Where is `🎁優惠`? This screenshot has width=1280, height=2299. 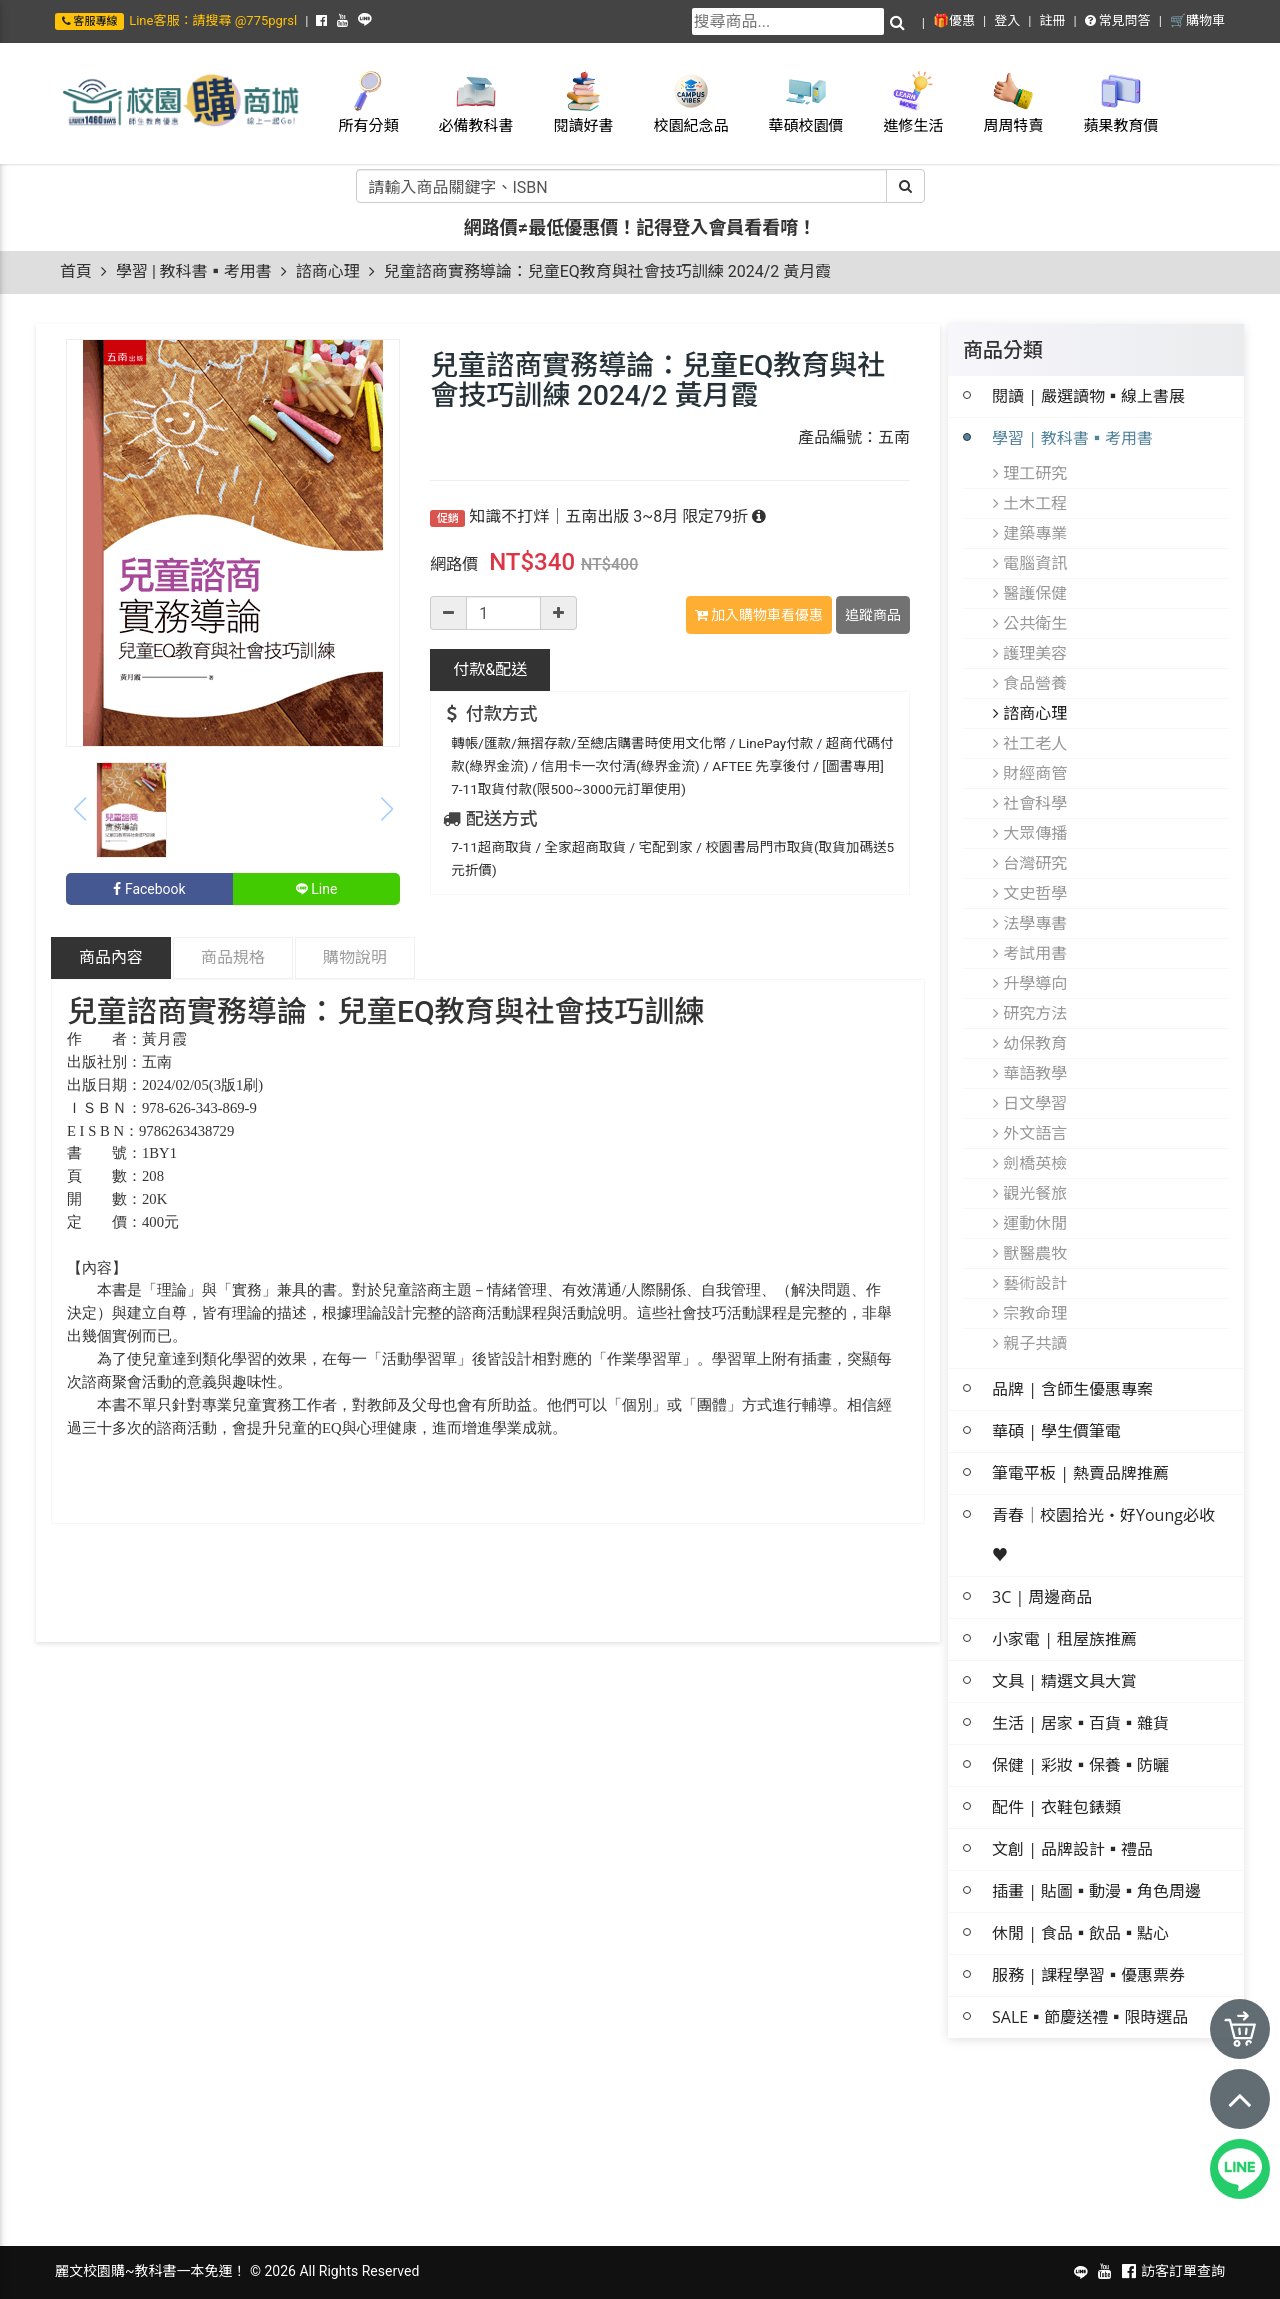 🎁優惠 is located at coordinates (954, 20).